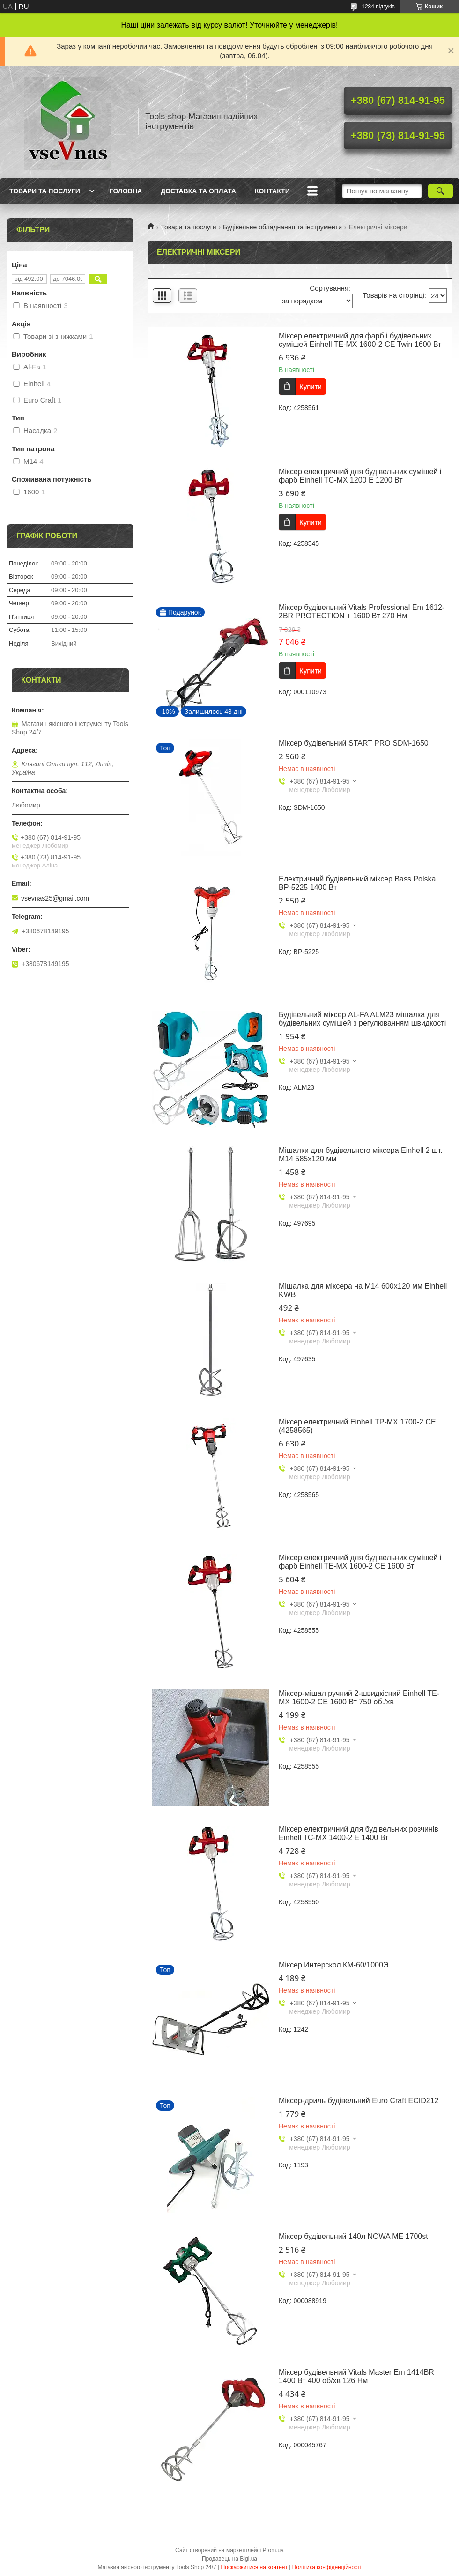 This screenshot has height=2576, width=459. What do you see at coordinates (353, 2236) in the screenshot?
I see `Міксер будівельний 140л NOWA ME 1700st` at bounding box center [353, 2236].